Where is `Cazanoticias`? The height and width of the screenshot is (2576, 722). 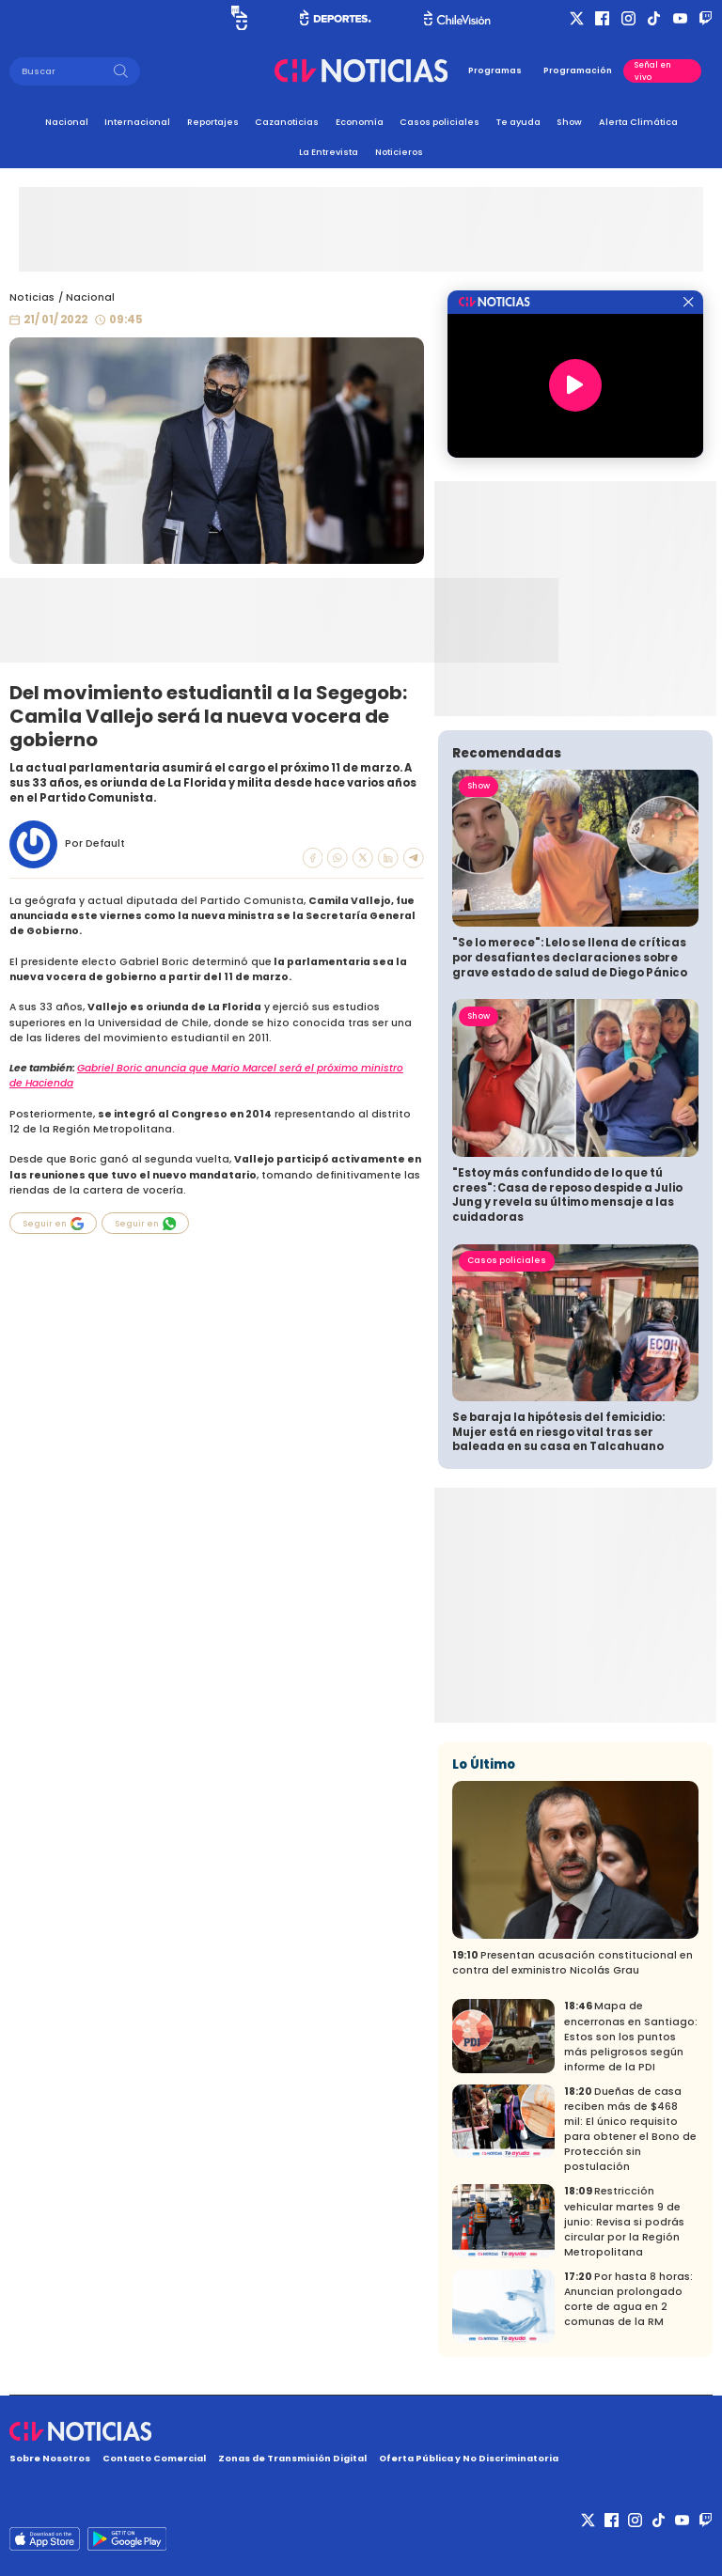
Cazanoticias is located at coordinates (287, 122).